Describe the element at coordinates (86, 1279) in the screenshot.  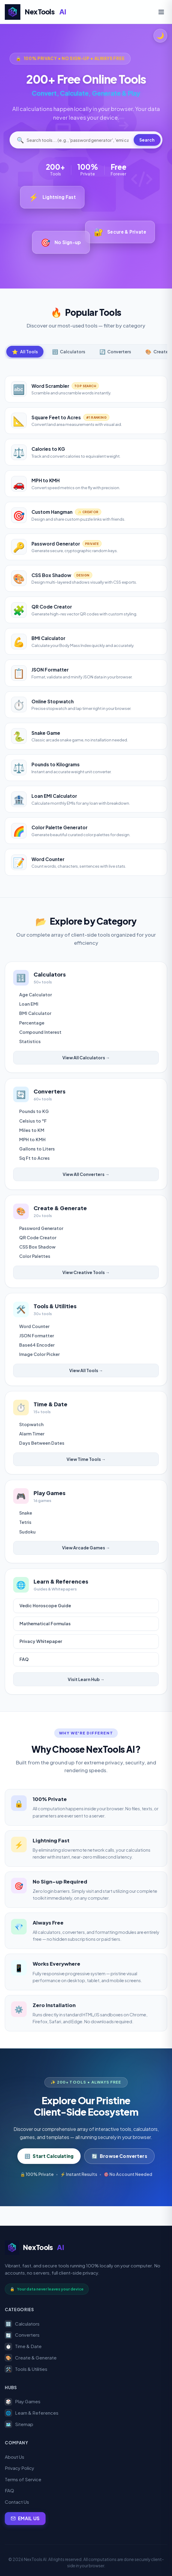
I see `View Creative Tools →` at that location.